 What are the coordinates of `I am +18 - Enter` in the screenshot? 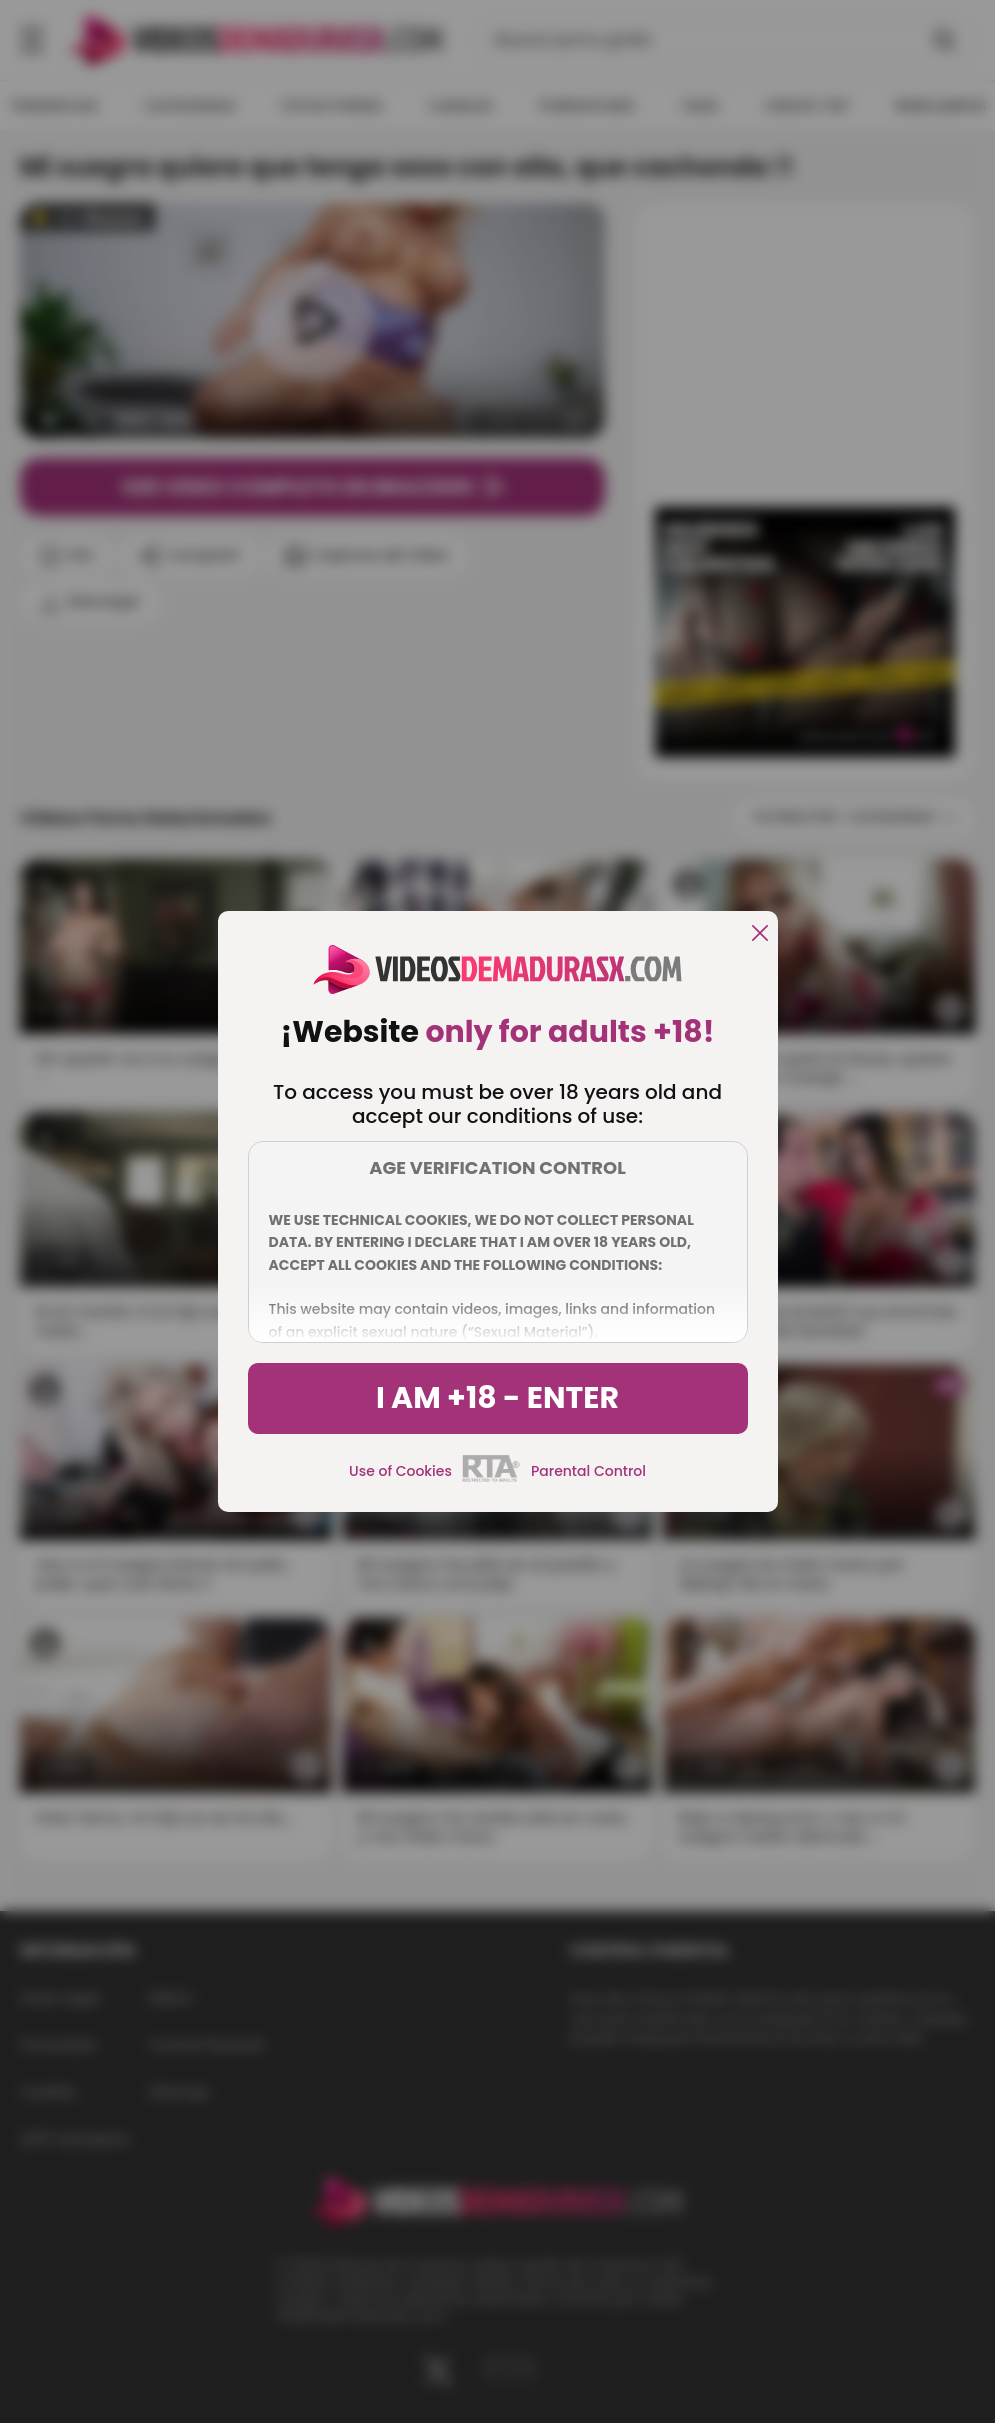 It's located at (497, 1398).